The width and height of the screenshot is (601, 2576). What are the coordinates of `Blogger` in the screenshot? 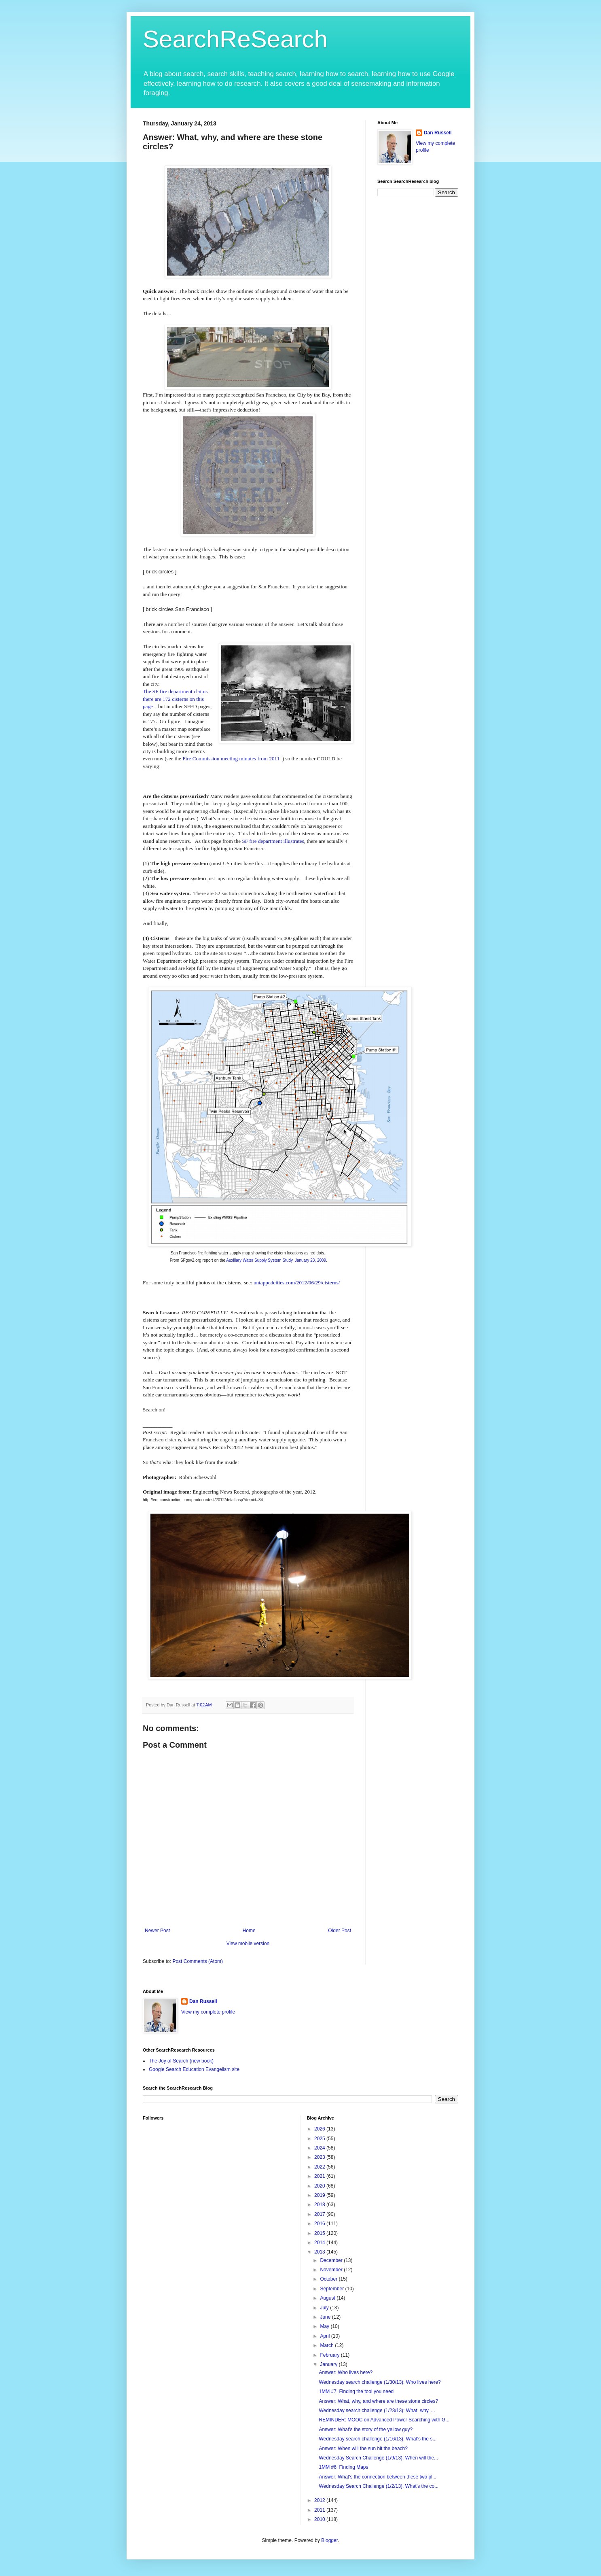 It's located at (329, 2540).